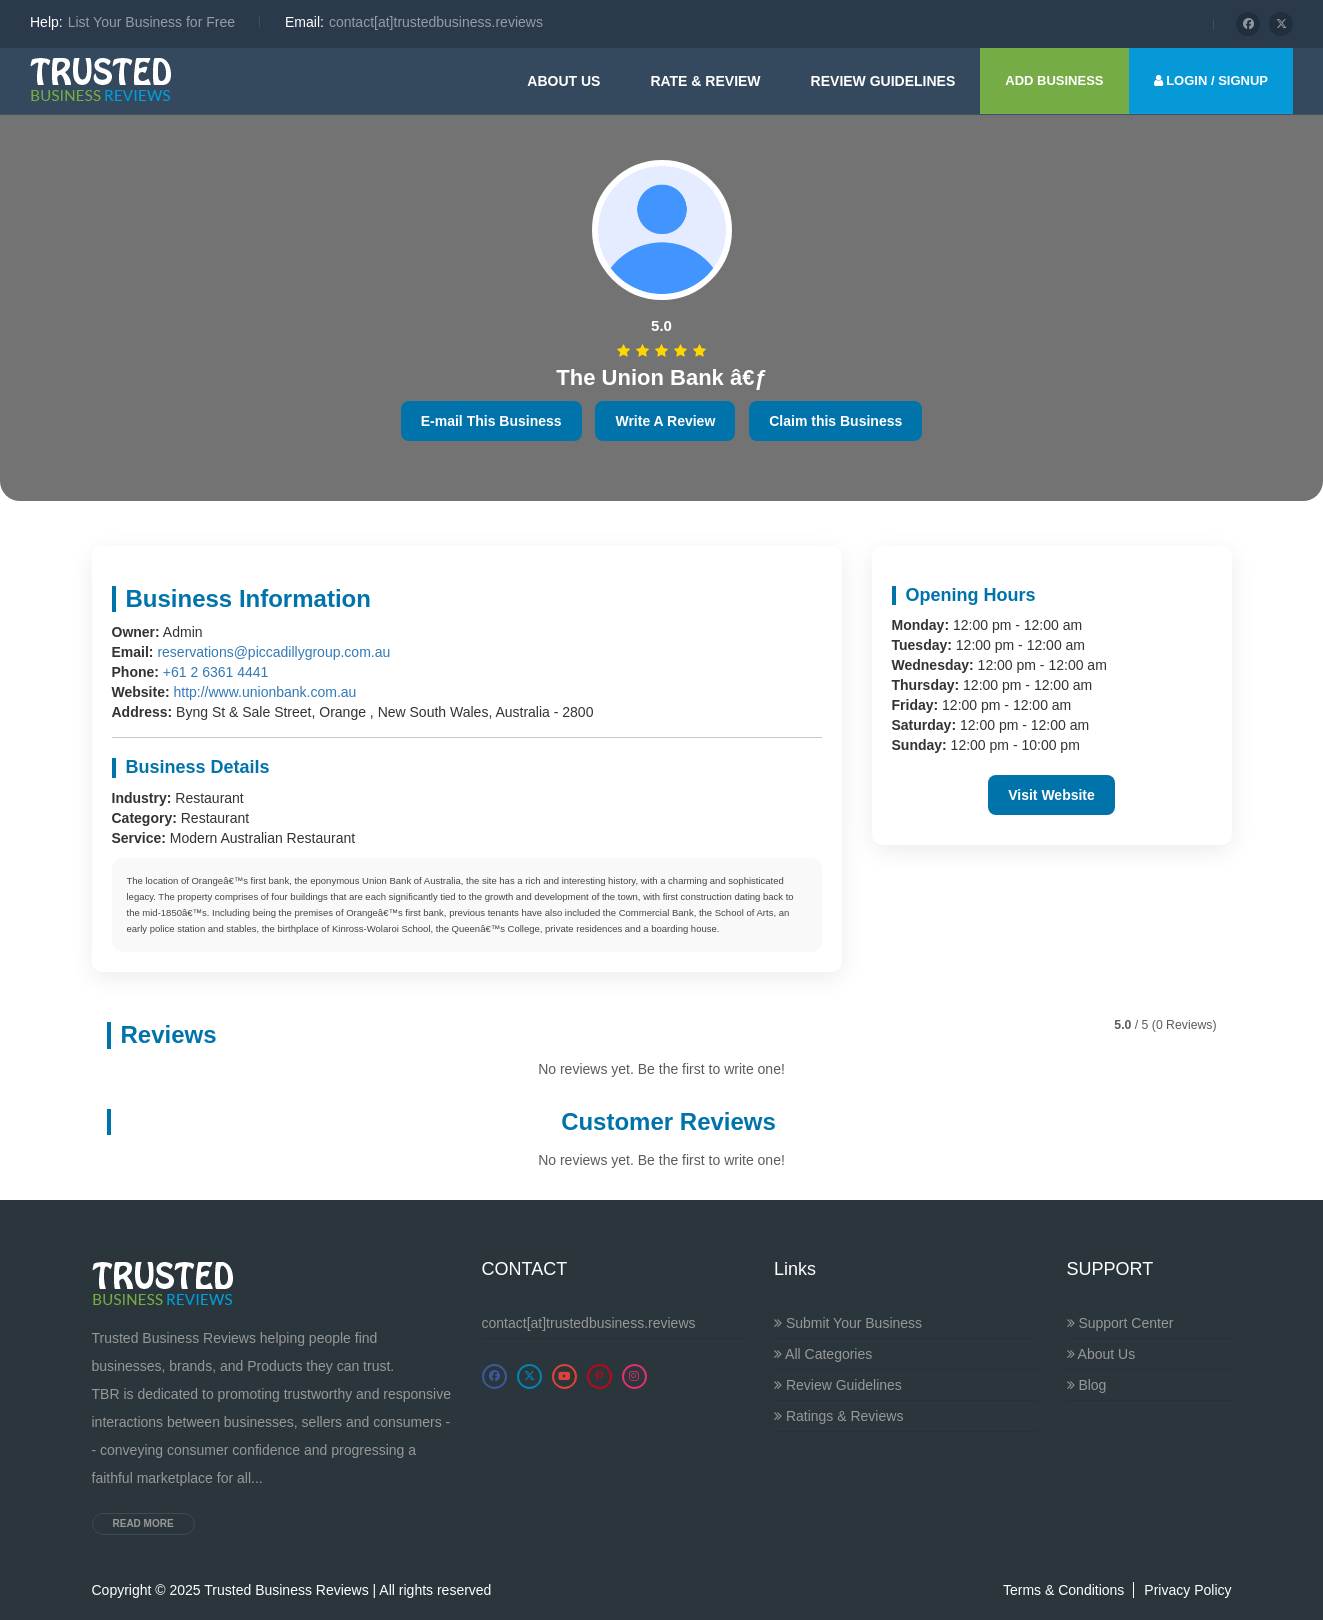 Image resolution: width=1323 pixels, height=1620 pixels. Describe the element at coordinates (563, 81) in the screenshot. I see `About Us` at that location.